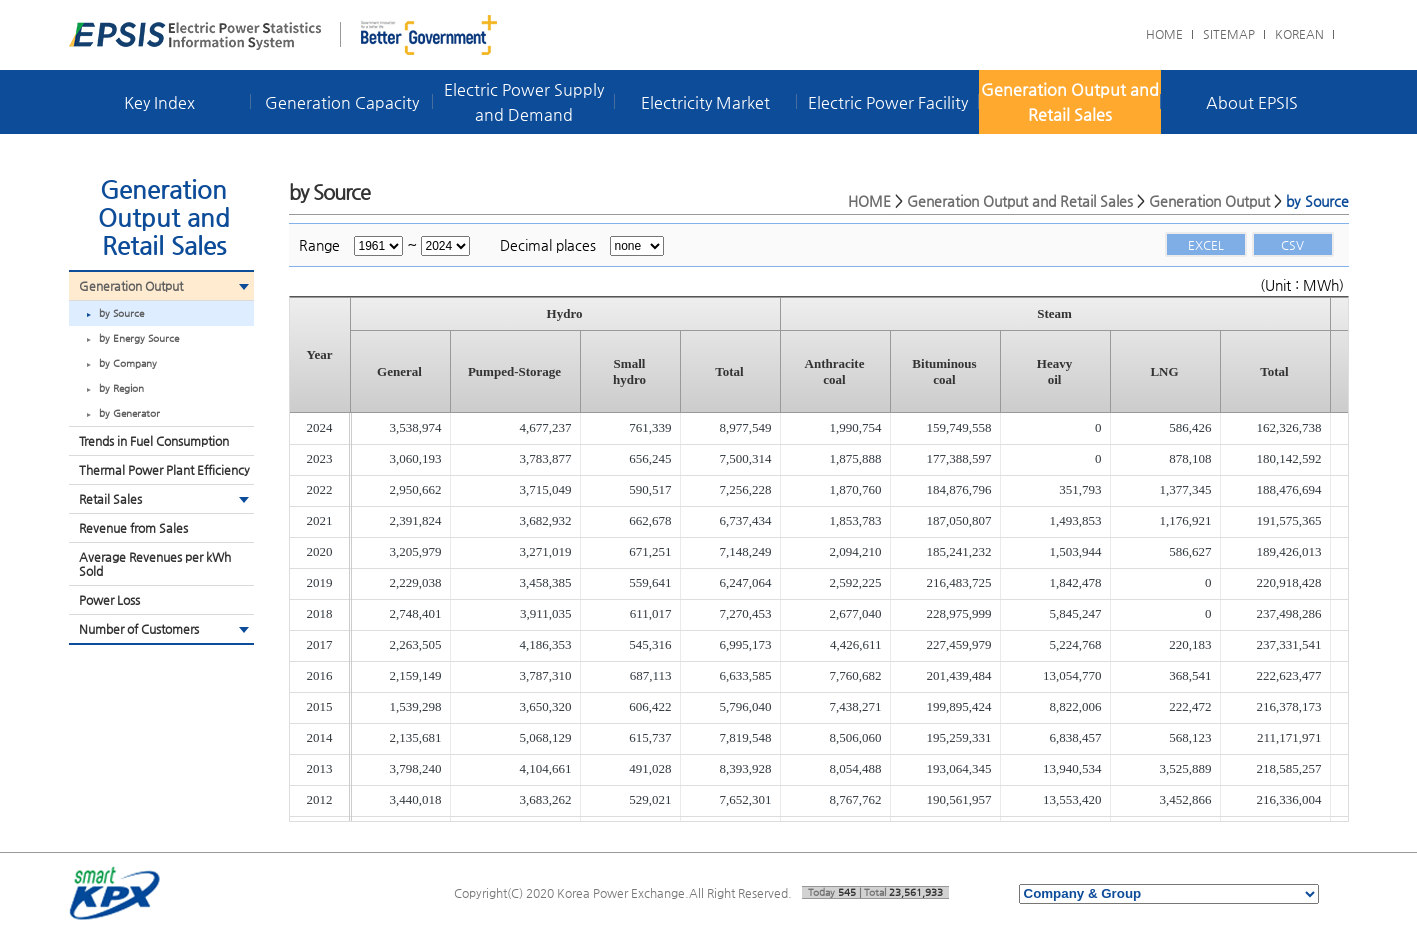  Describe the element at coordinates (121, 388) in the screenshot. I see `by Region` at that location.